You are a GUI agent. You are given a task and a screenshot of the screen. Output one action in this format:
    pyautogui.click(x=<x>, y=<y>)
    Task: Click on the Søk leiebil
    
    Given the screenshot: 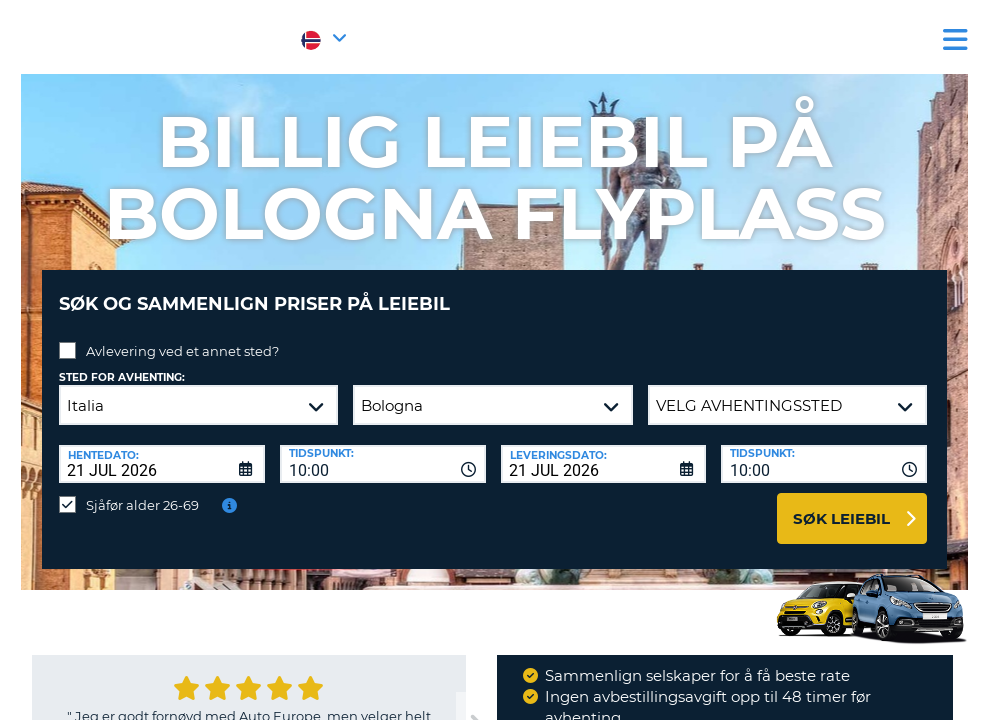 What is the action you would take?
    pyautogui.click(x=841, y=503)
    